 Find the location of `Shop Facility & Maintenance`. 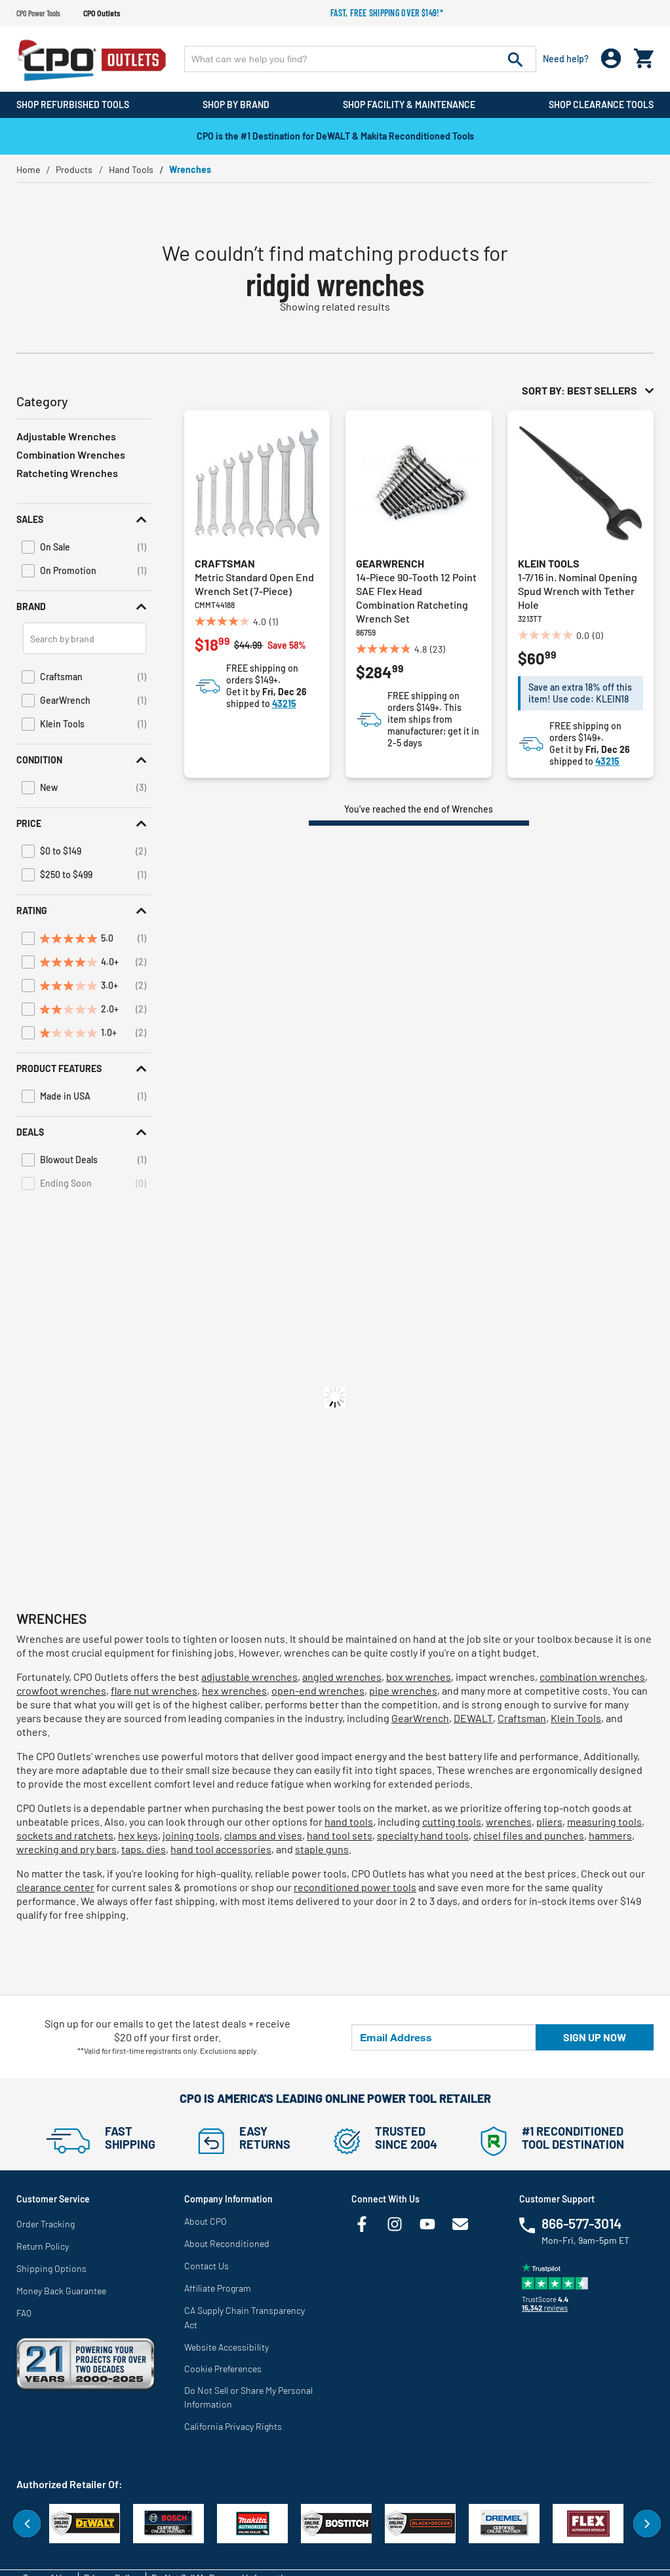

Shop Facility & Maintenance is located at coordinates (409, 104).